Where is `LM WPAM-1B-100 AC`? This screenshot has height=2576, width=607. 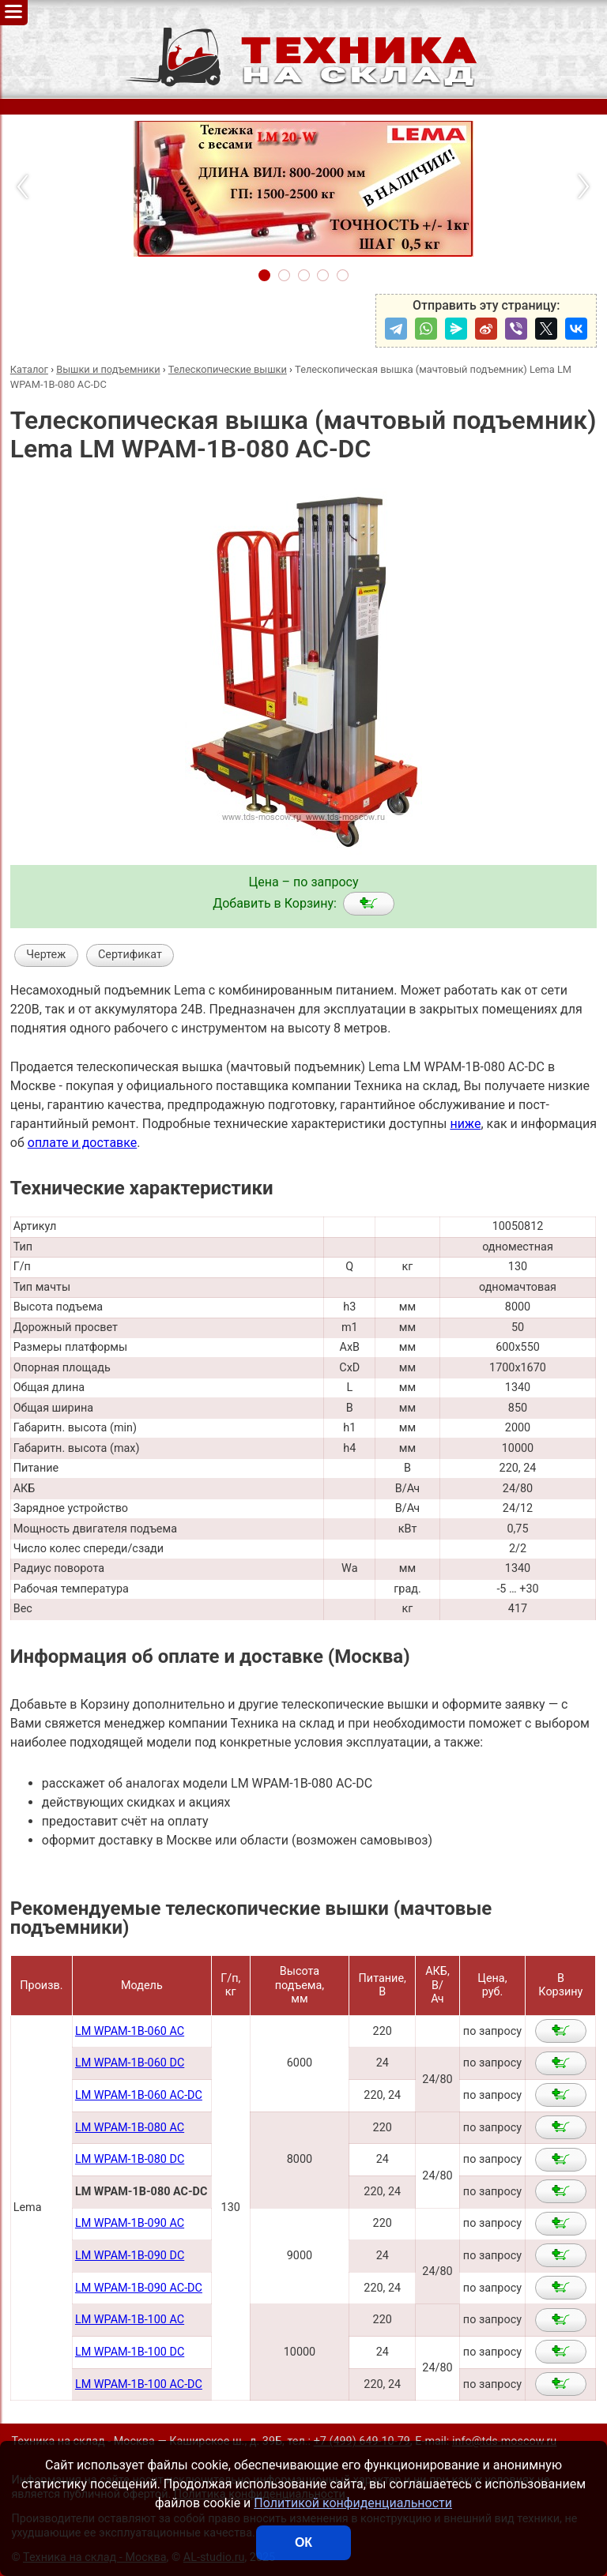 LM WPAM-1B-100 AC is located at coordinates (129, 2319).